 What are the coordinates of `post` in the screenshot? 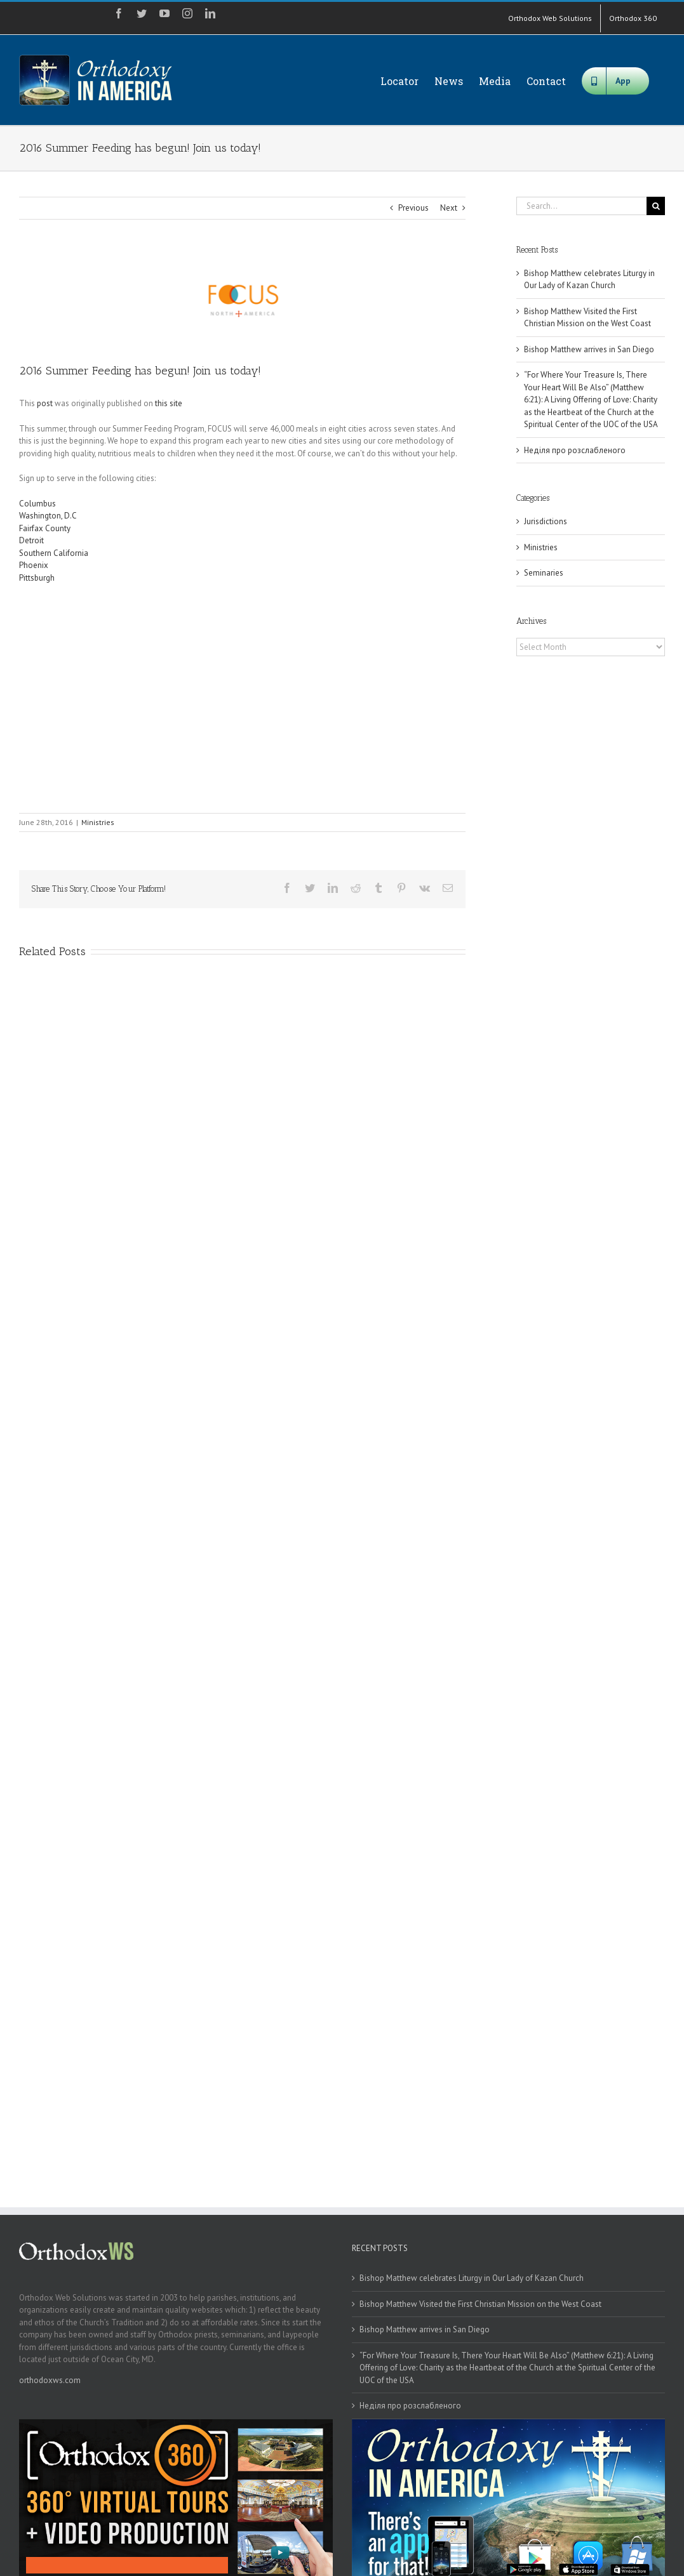 It's located at (45, 403).